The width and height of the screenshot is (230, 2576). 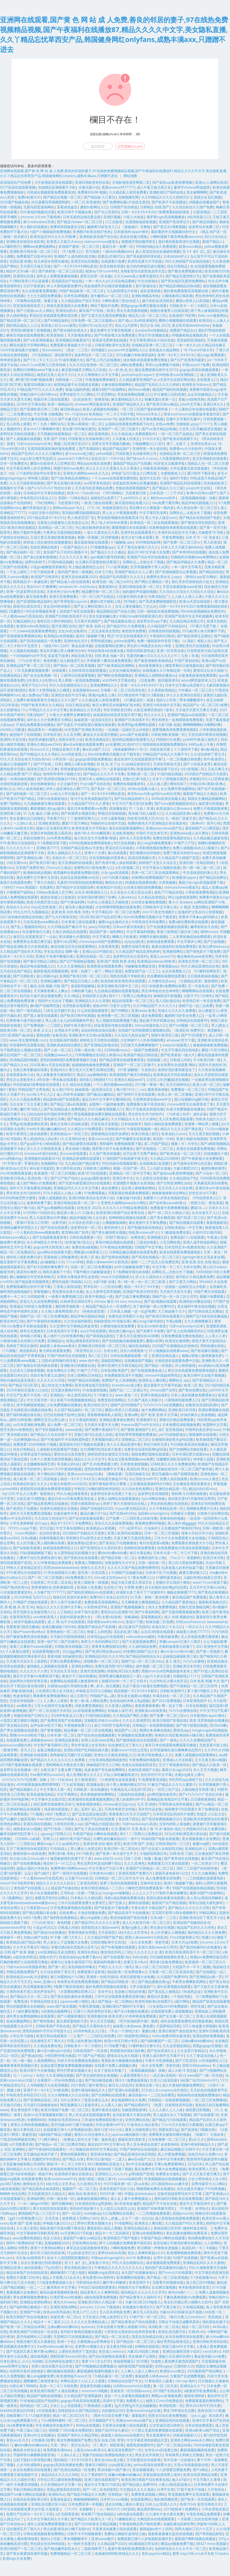 I want to click on 亚洲国产人成自精在线尤物, so click(x=74, y=256).